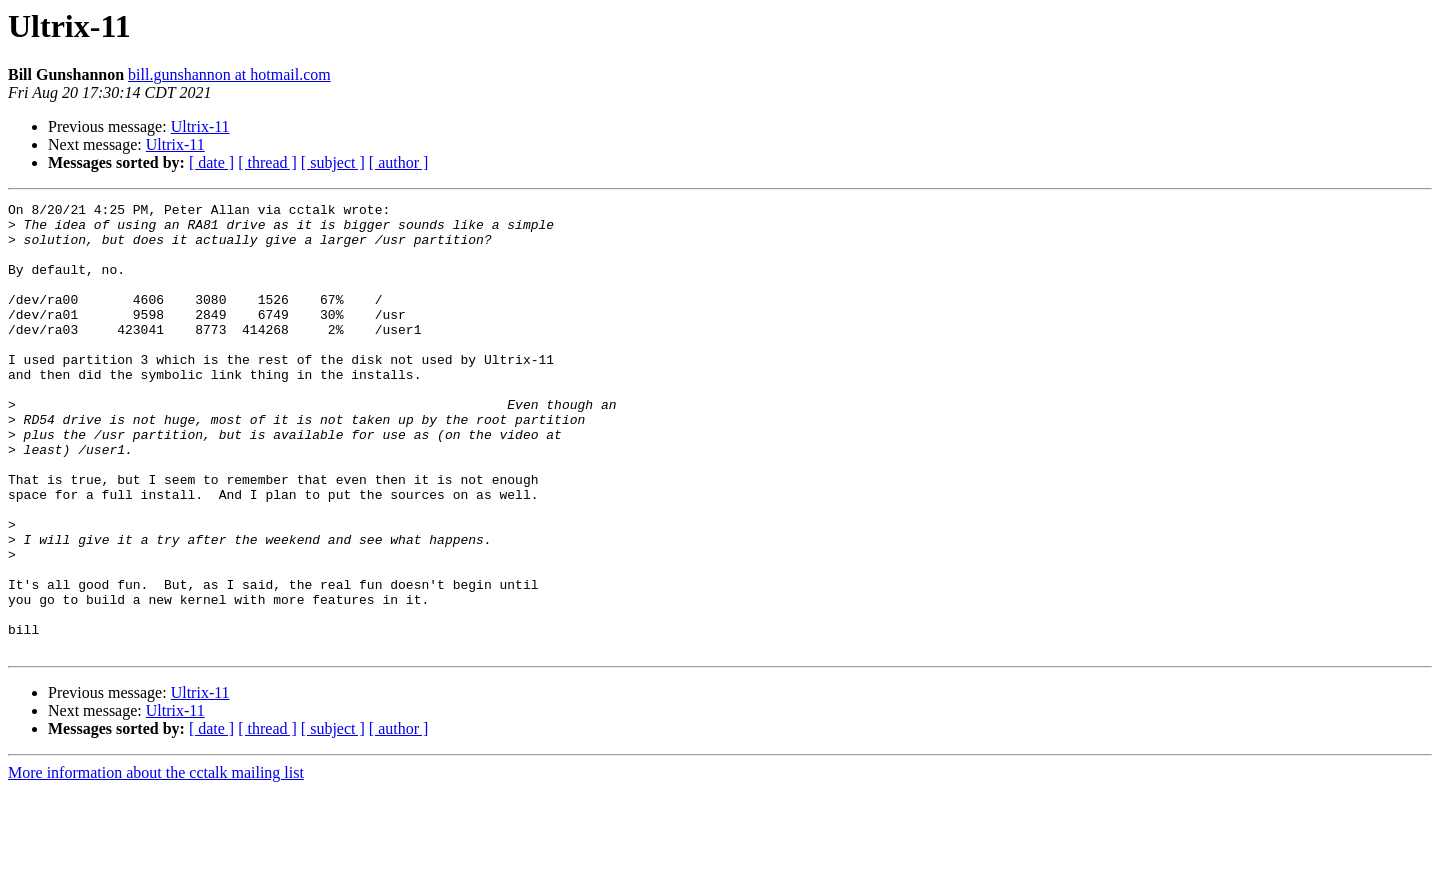 The height and width of the screenshot is (880, 1440). What do you see at coordinates (156, 862) in the screenshot?
I see `More information about the cctalk mailing list` at bounding box center [156, 862].